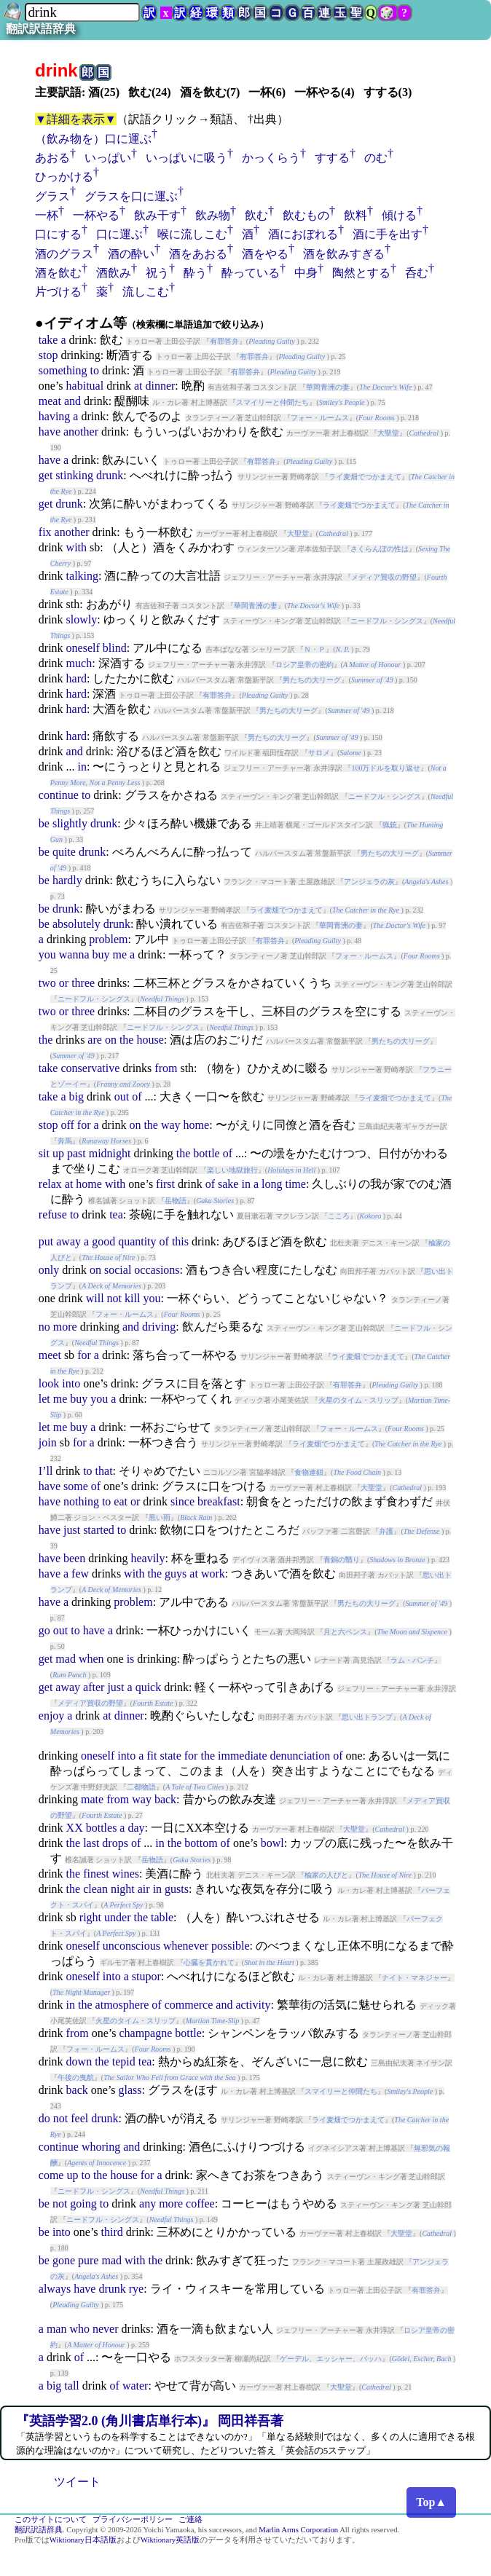  What do you see at coordinates (431, 2502) in the screenshot?
I see `Top▲` at bounding box center [431, 2502].